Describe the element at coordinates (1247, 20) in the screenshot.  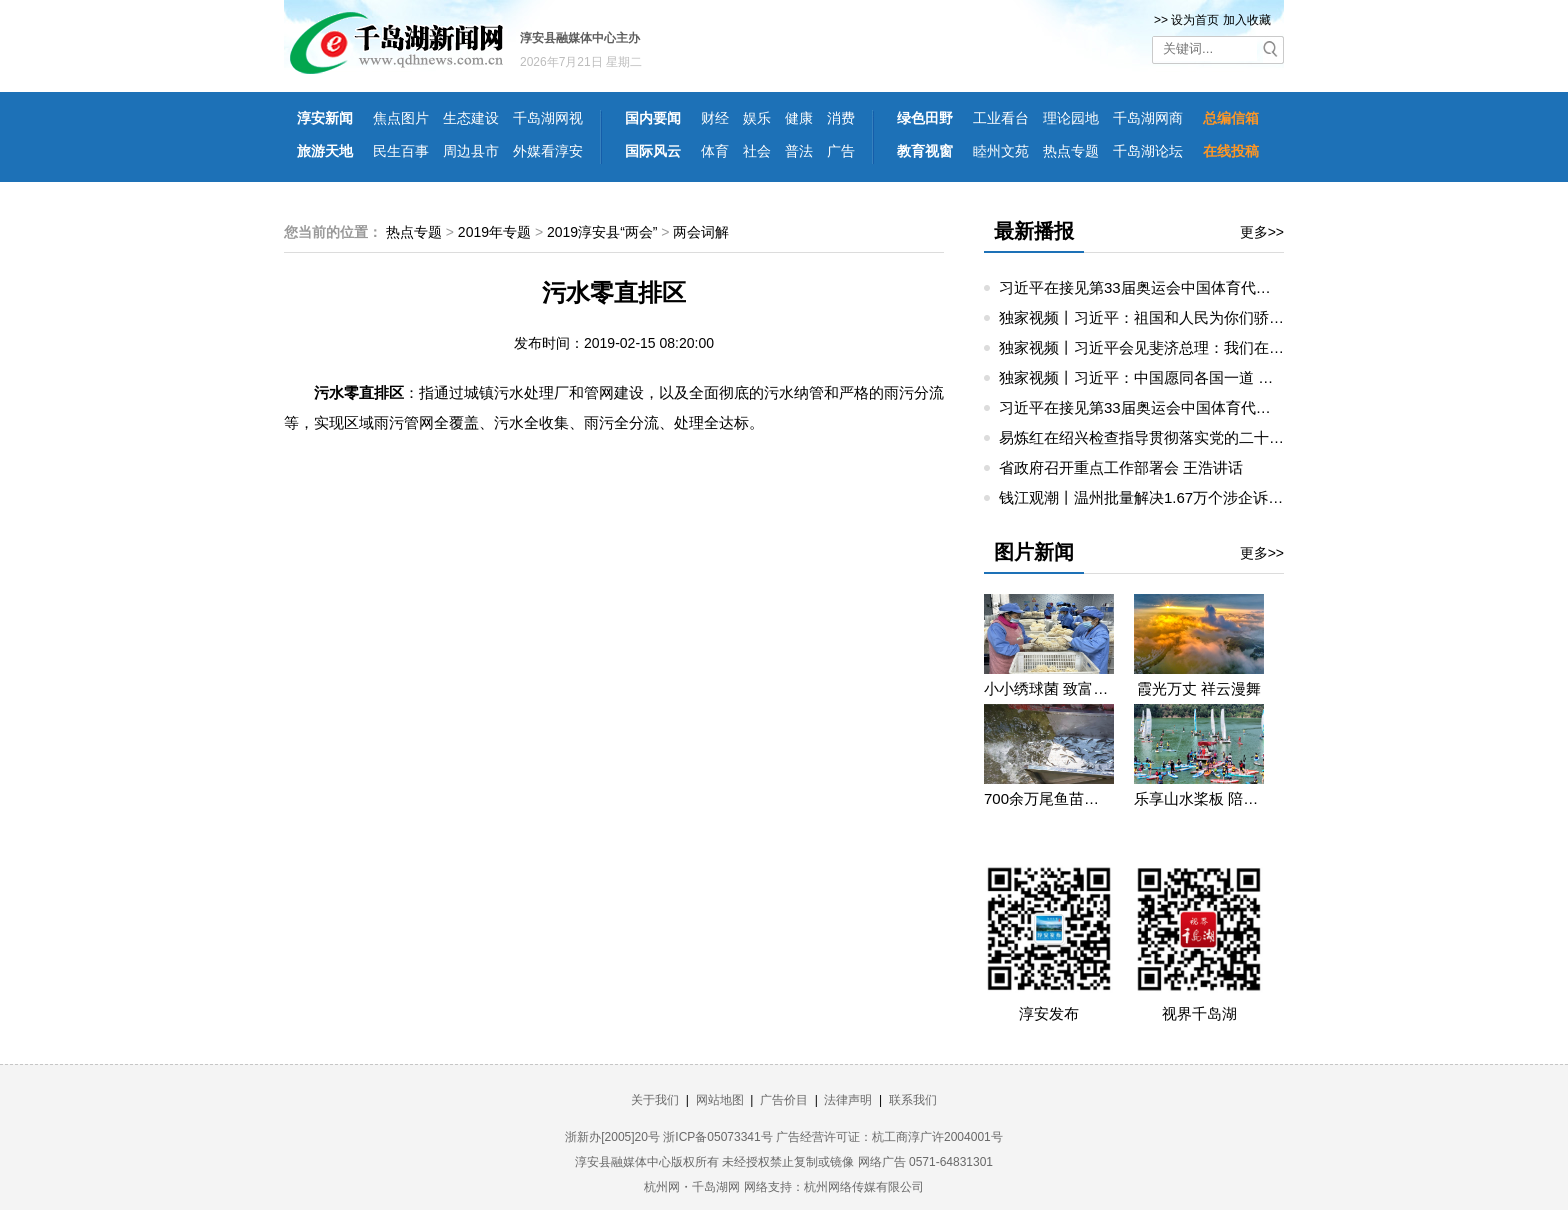
I see `加入收藏` at that location.